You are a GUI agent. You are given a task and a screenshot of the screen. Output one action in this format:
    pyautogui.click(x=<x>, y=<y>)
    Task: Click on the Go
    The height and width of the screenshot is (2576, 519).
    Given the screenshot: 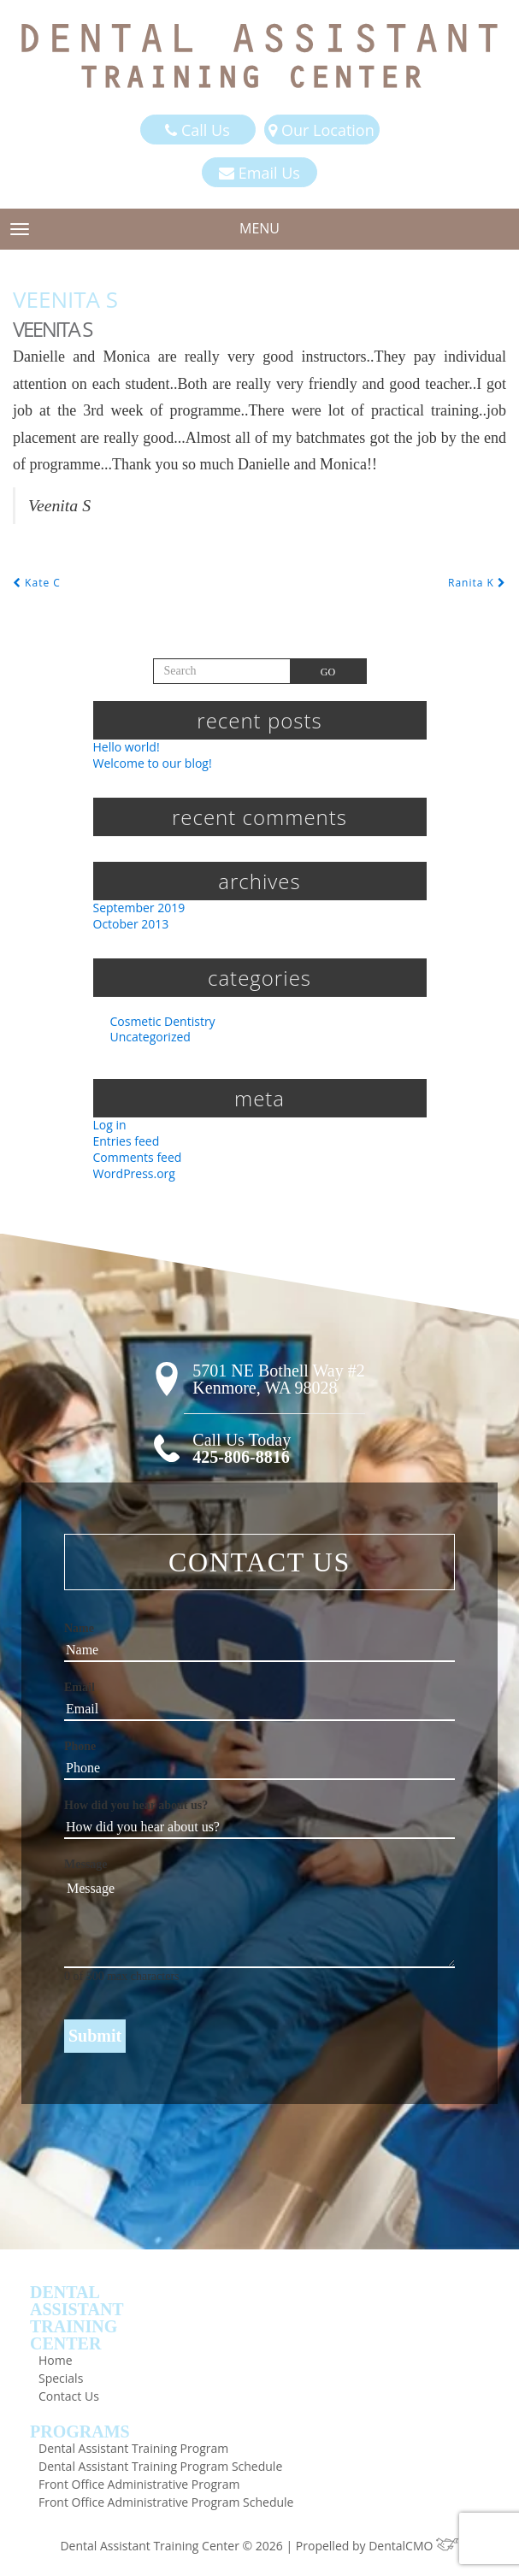 What is the action you would take?
    pyautogui.click(x=328, y=672)
    